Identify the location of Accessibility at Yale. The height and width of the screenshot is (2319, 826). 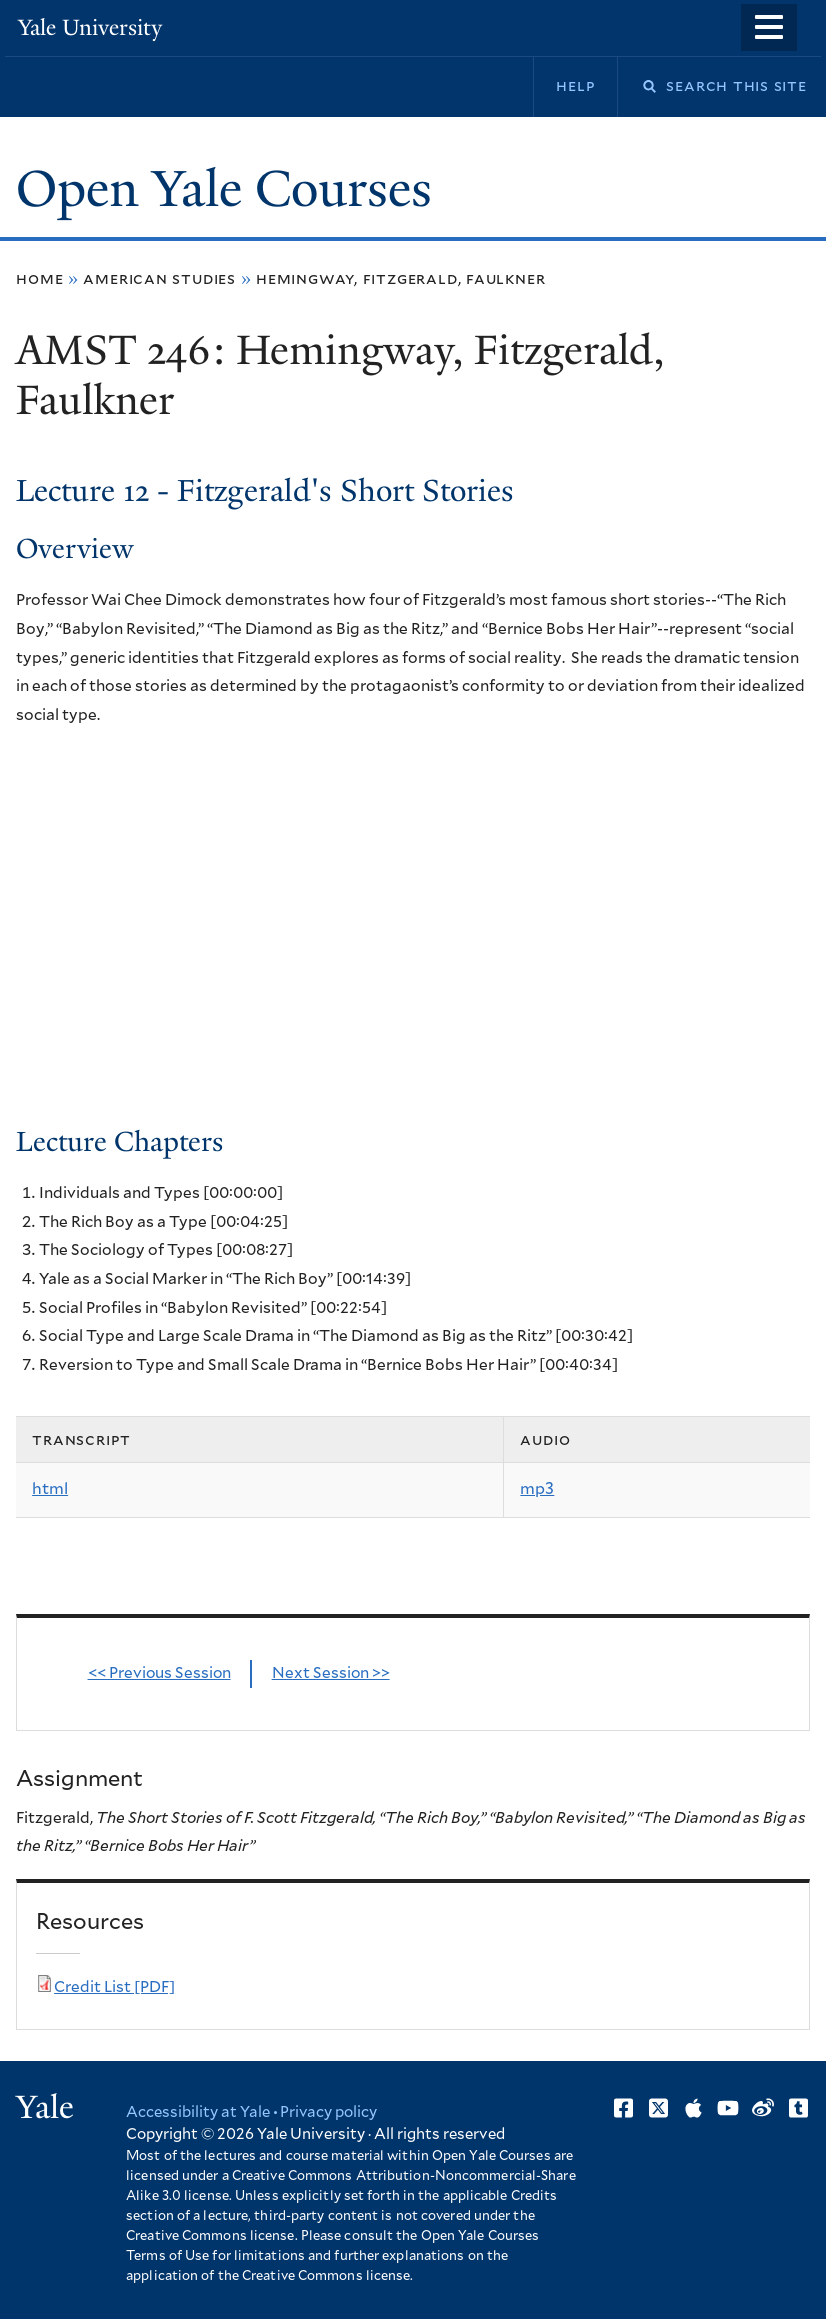
(198, 2112).